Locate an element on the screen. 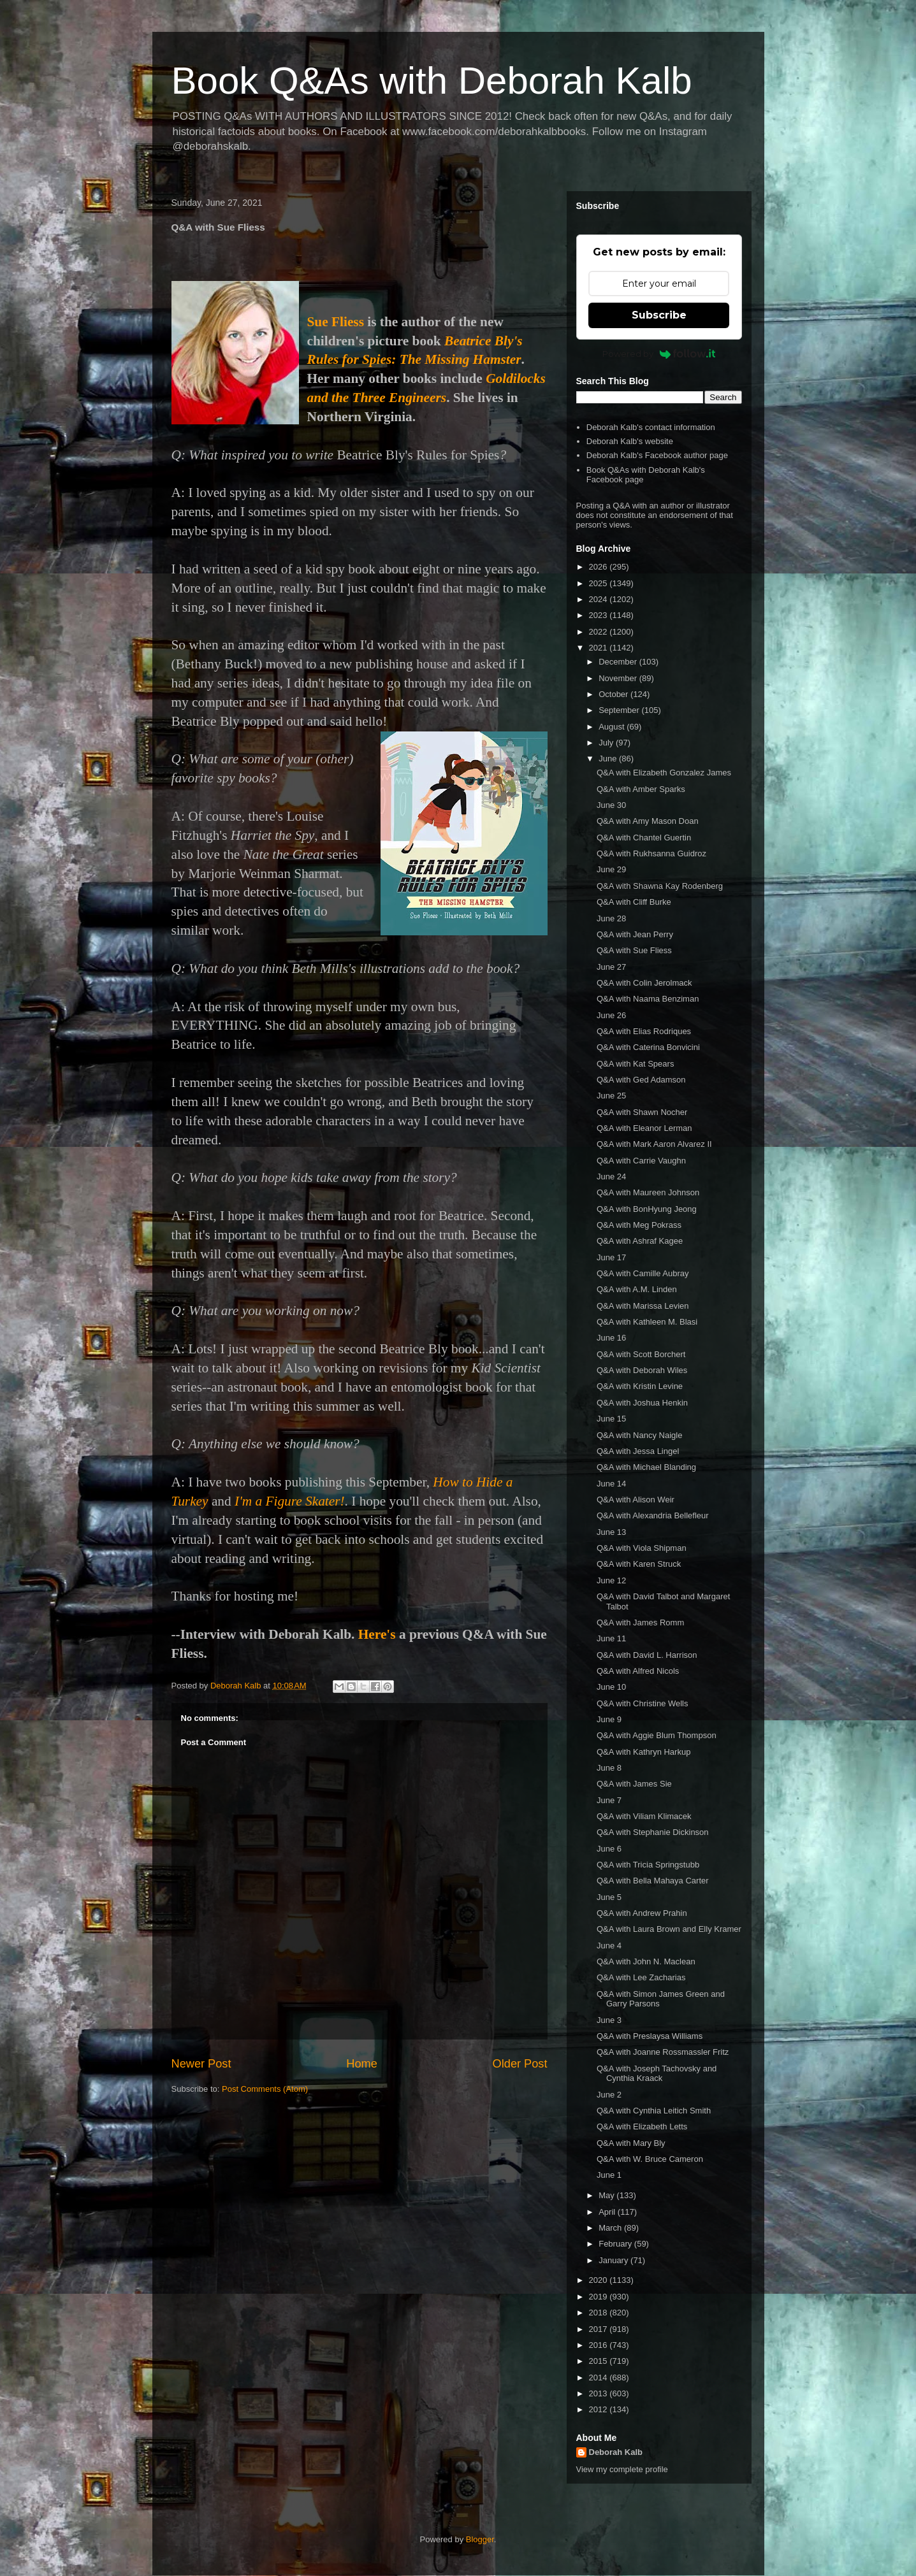 This screenshot has height=2576, width=916. Q&A with Maureen Johnson is located at coordinates (648, 1192).